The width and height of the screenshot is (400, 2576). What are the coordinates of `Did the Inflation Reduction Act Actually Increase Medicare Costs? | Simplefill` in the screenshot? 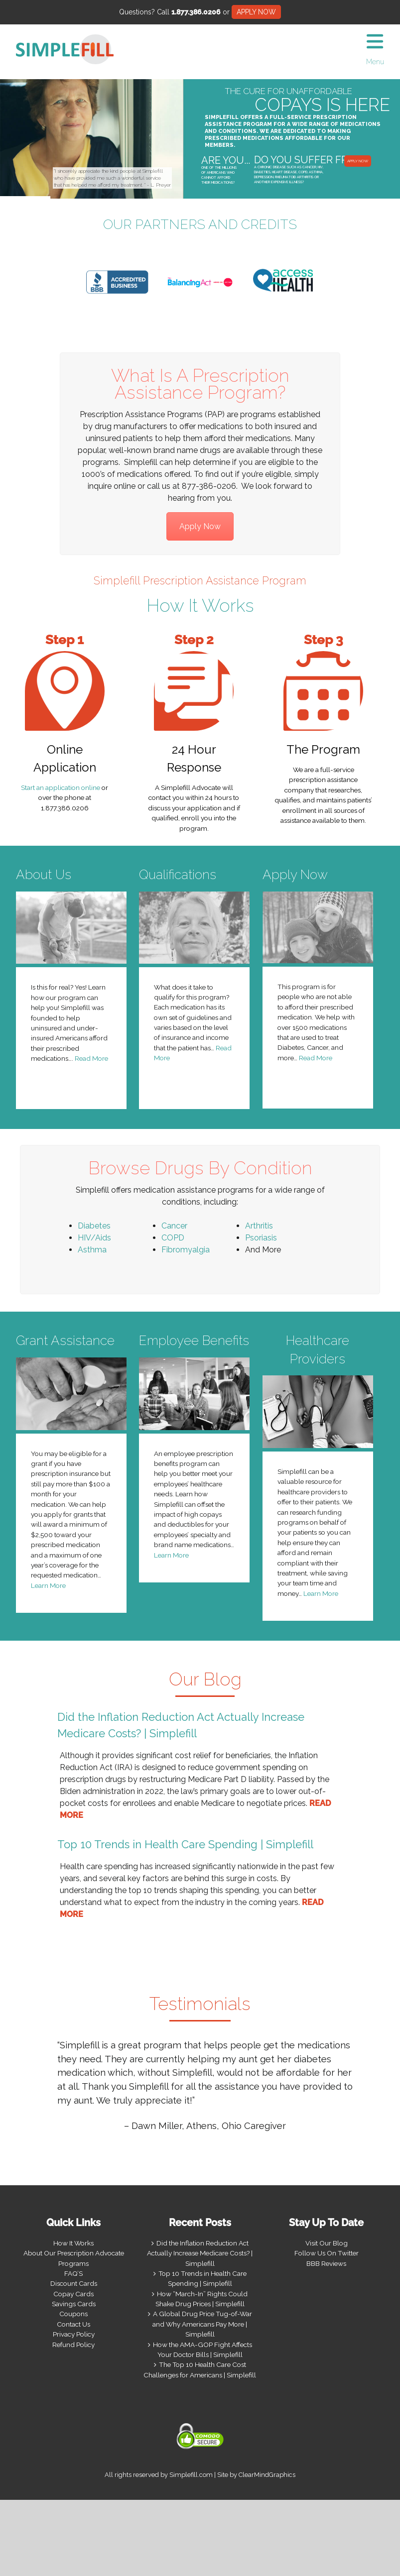 It's located at (200, 2253).